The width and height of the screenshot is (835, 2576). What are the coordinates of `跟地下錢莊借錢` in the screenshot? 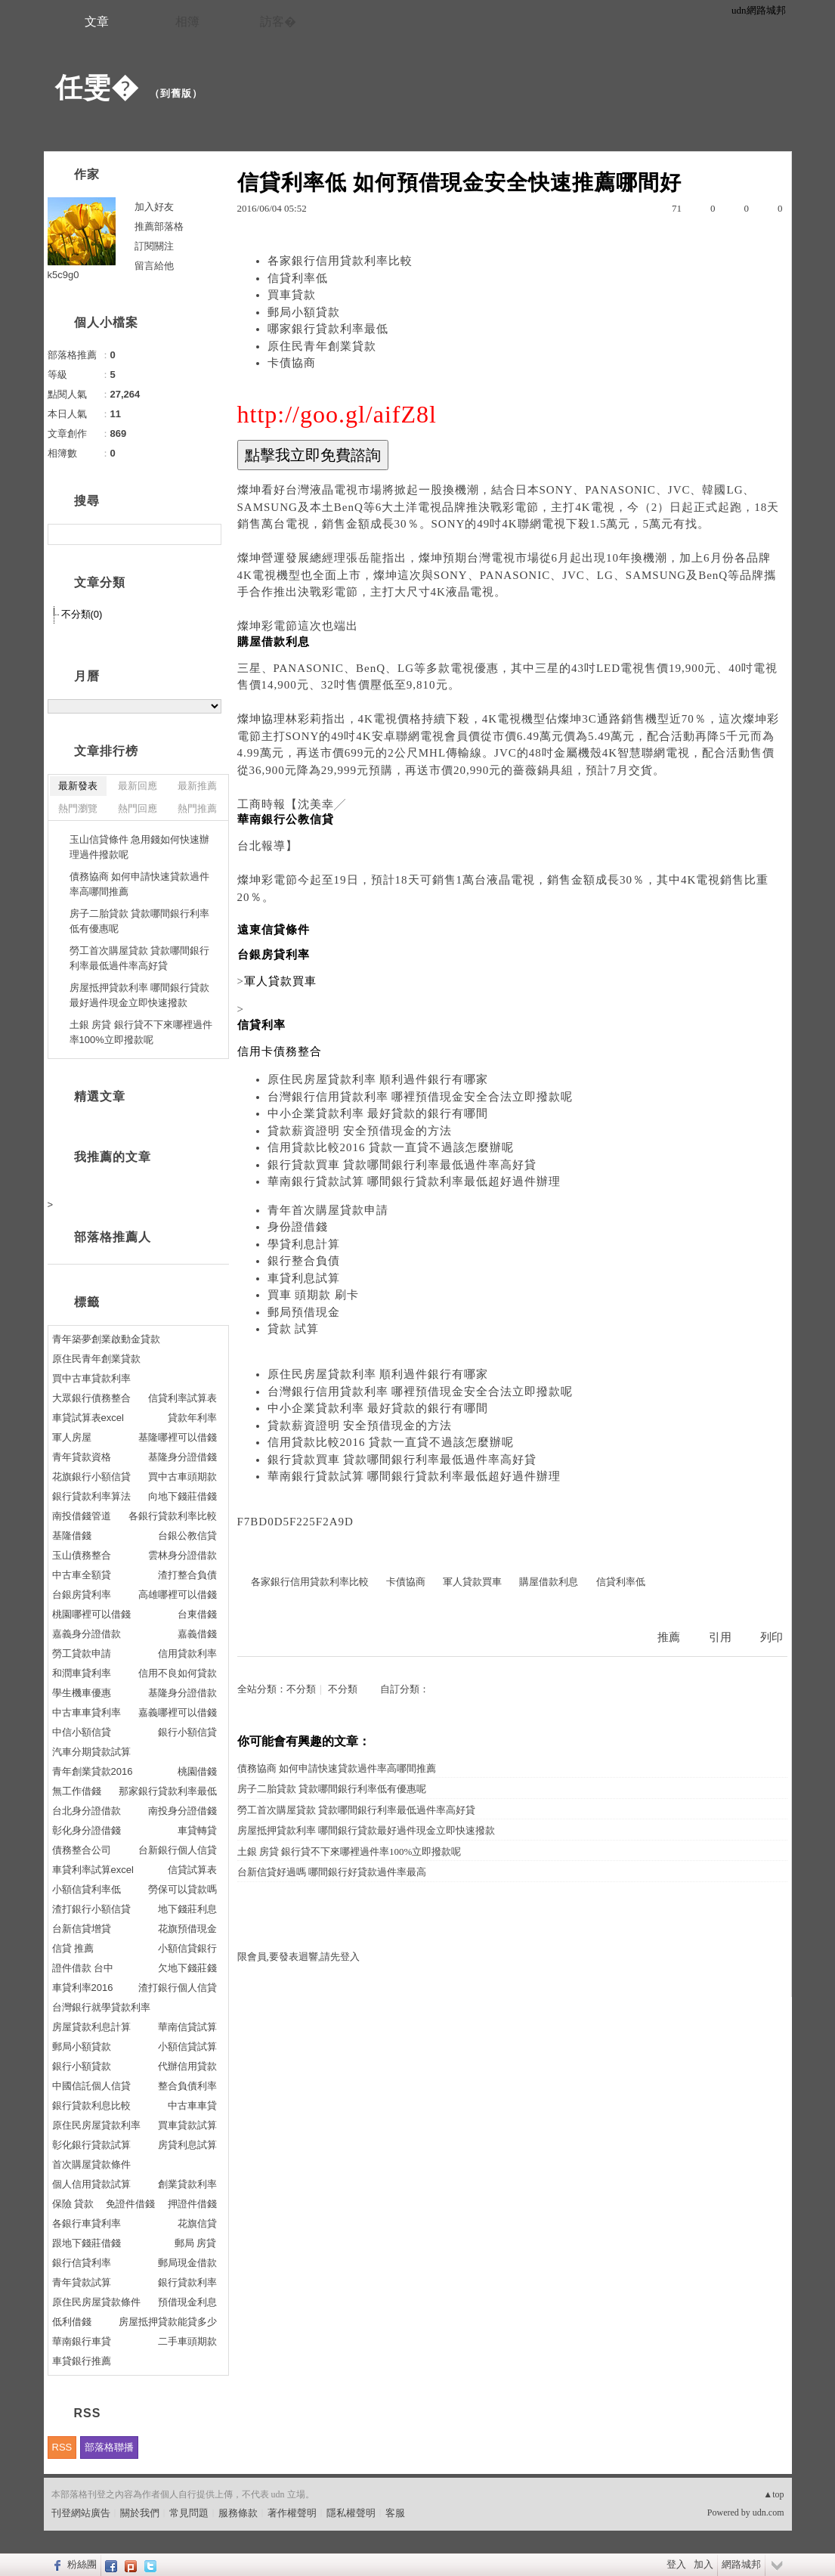 It's located at (86, 2243).